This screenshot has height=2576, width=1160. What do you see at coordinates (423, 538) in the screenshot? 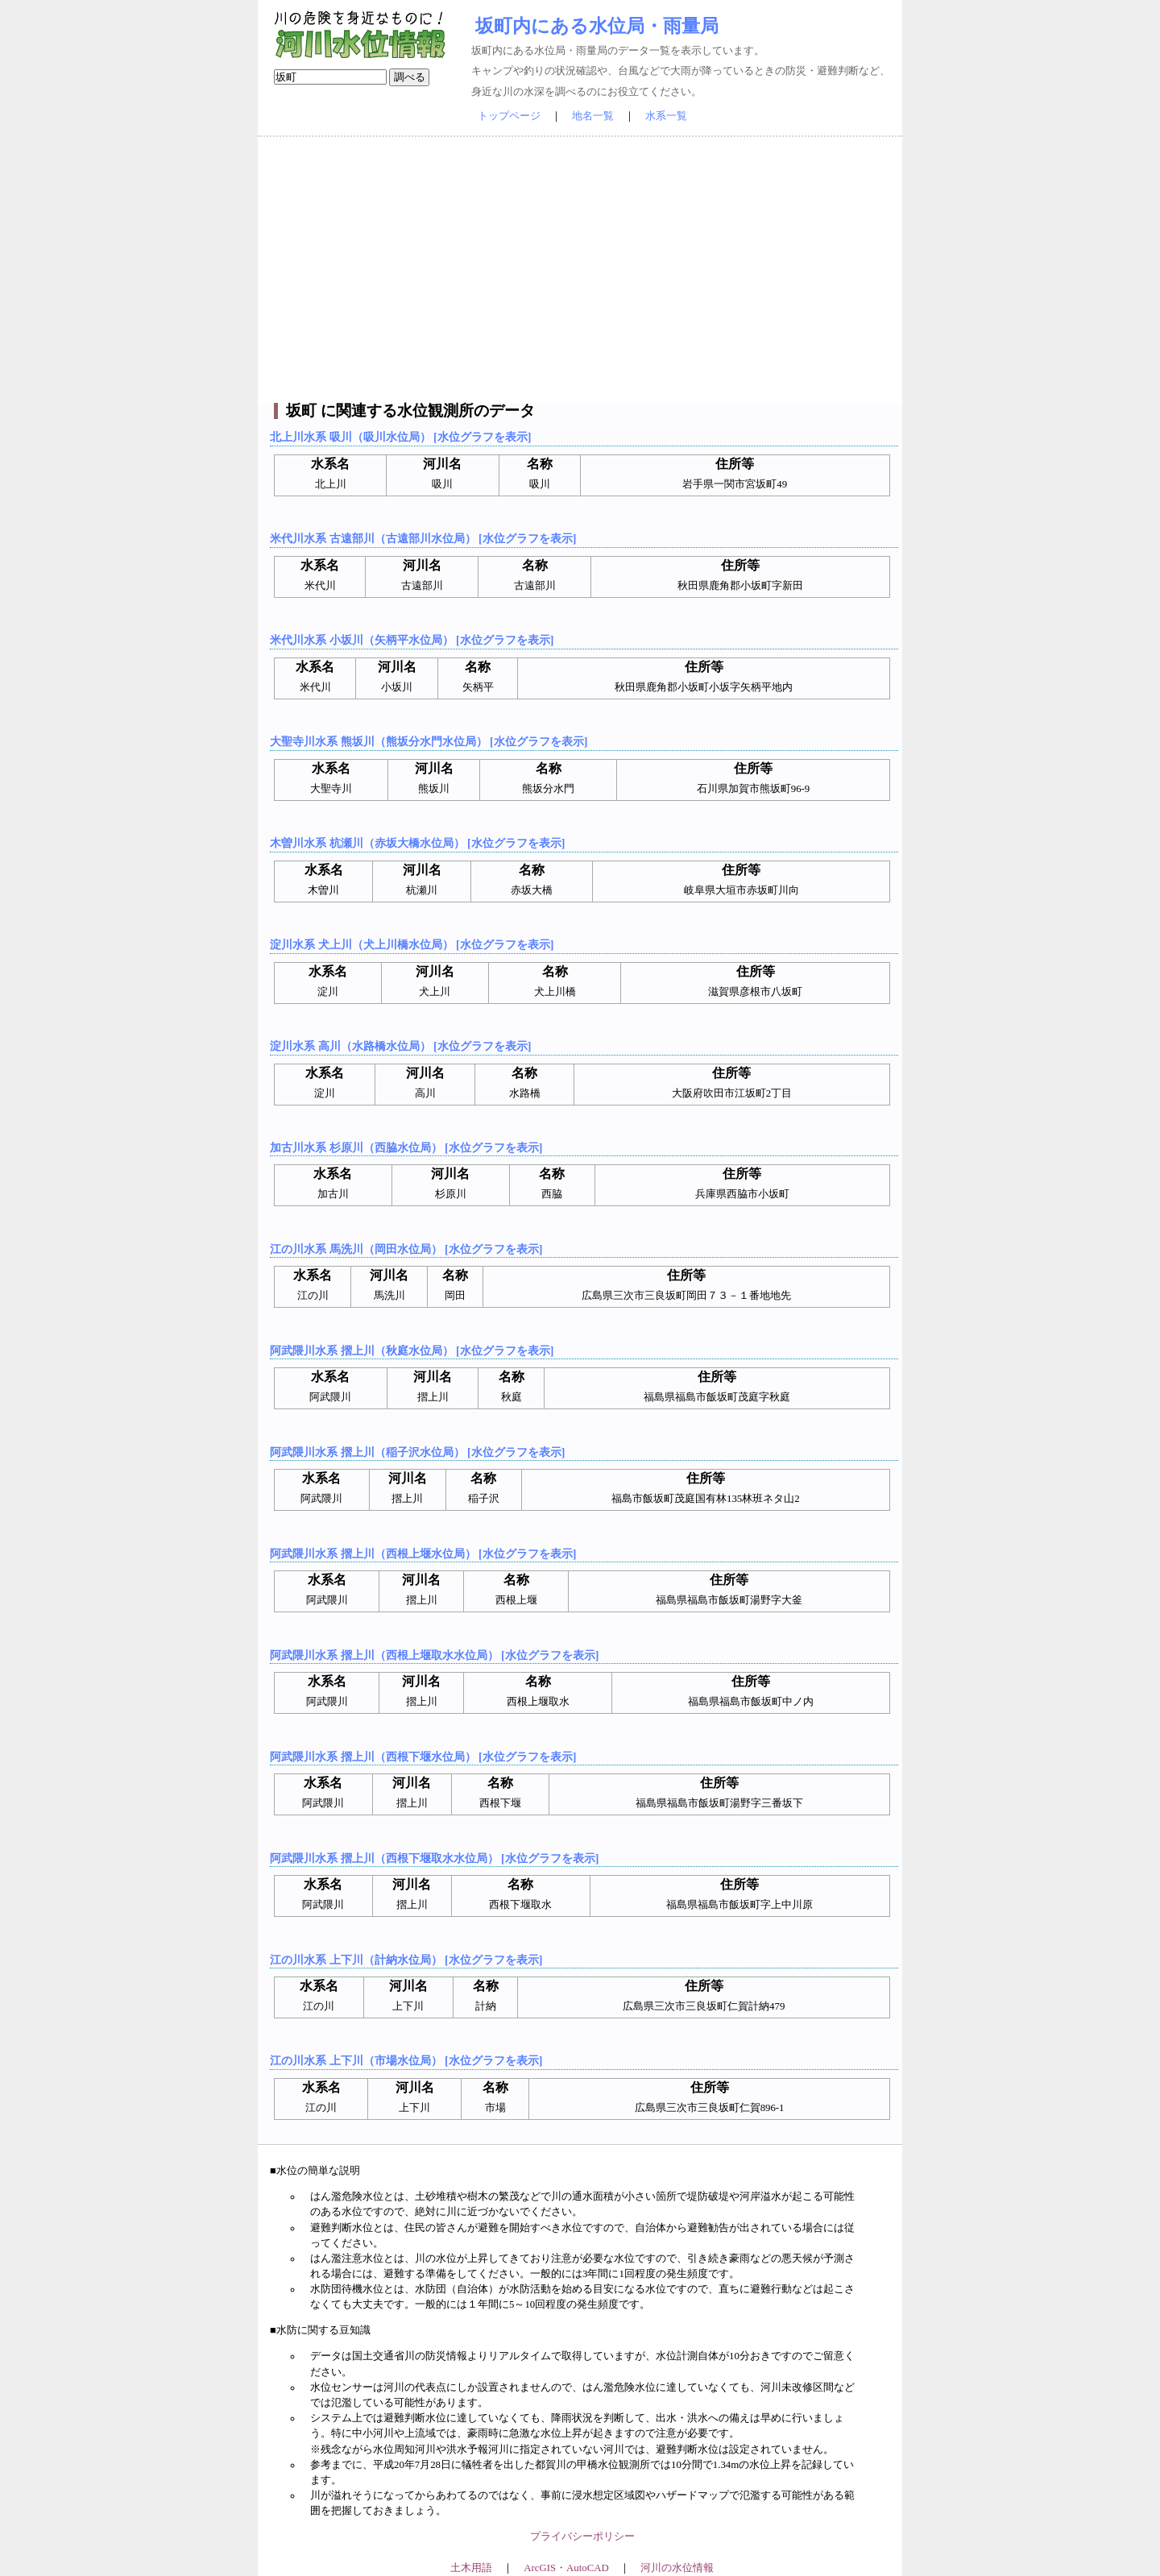
I see `米代川水系 古遠部川（古遠部川水位局） [水位グラフを表示]` at bounding box center [423, 538].